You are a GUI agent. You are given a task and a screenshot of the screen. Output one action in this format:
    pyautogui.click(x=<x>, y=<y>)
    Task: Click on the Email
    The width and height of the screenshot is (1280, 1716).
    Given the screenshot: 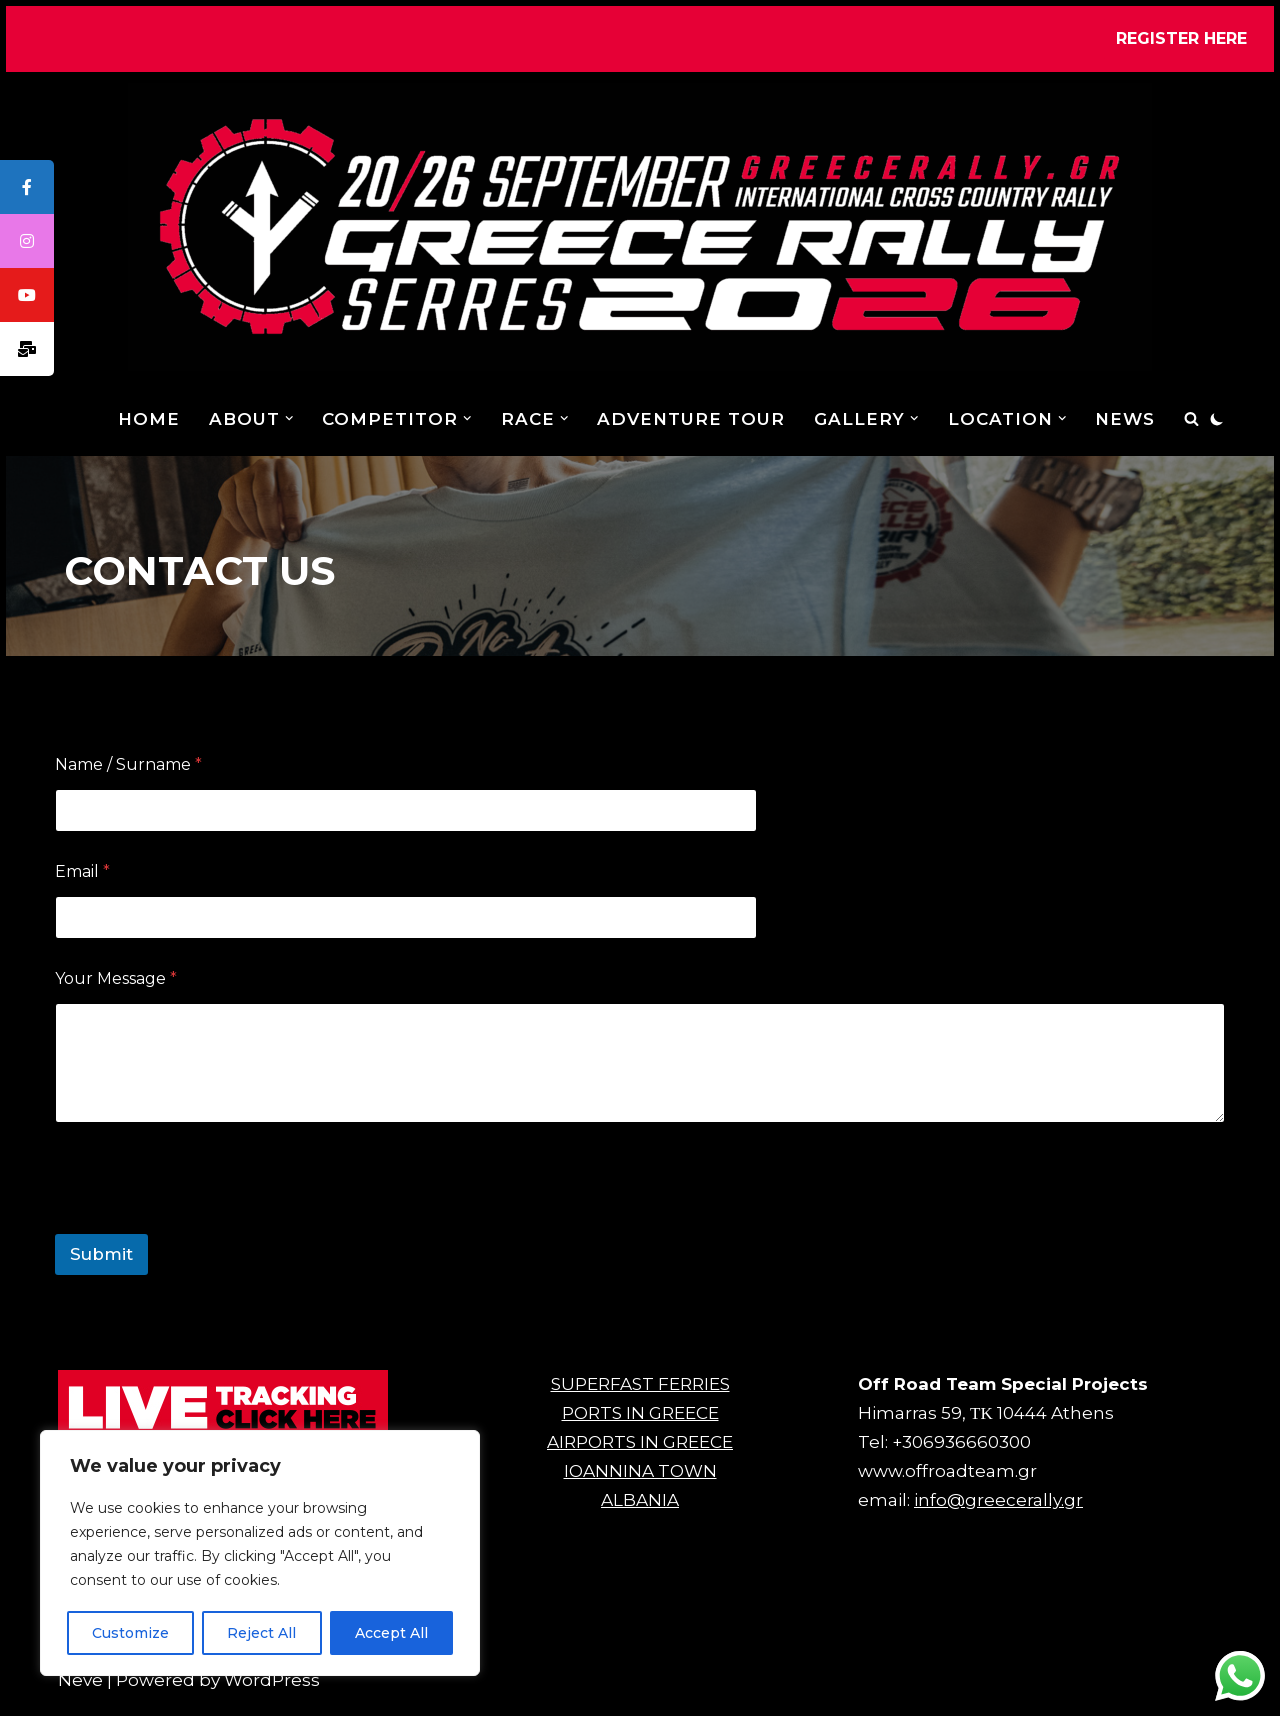 What is the action you would take?
    pyautogui.click(x=82, y=871)
    